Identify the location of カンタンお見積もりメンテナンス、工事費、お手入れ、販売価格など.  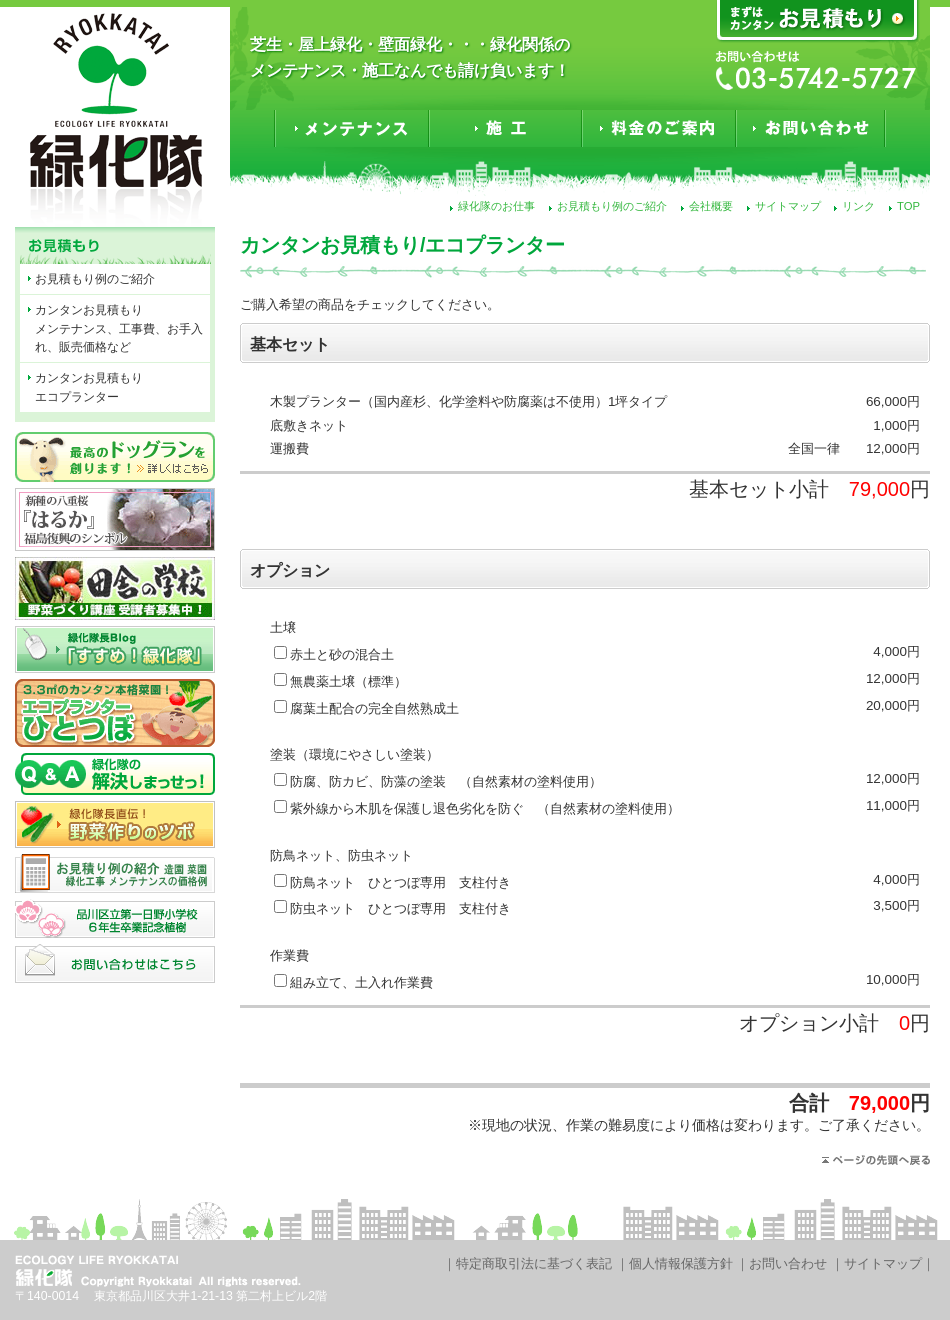
(119, 329).